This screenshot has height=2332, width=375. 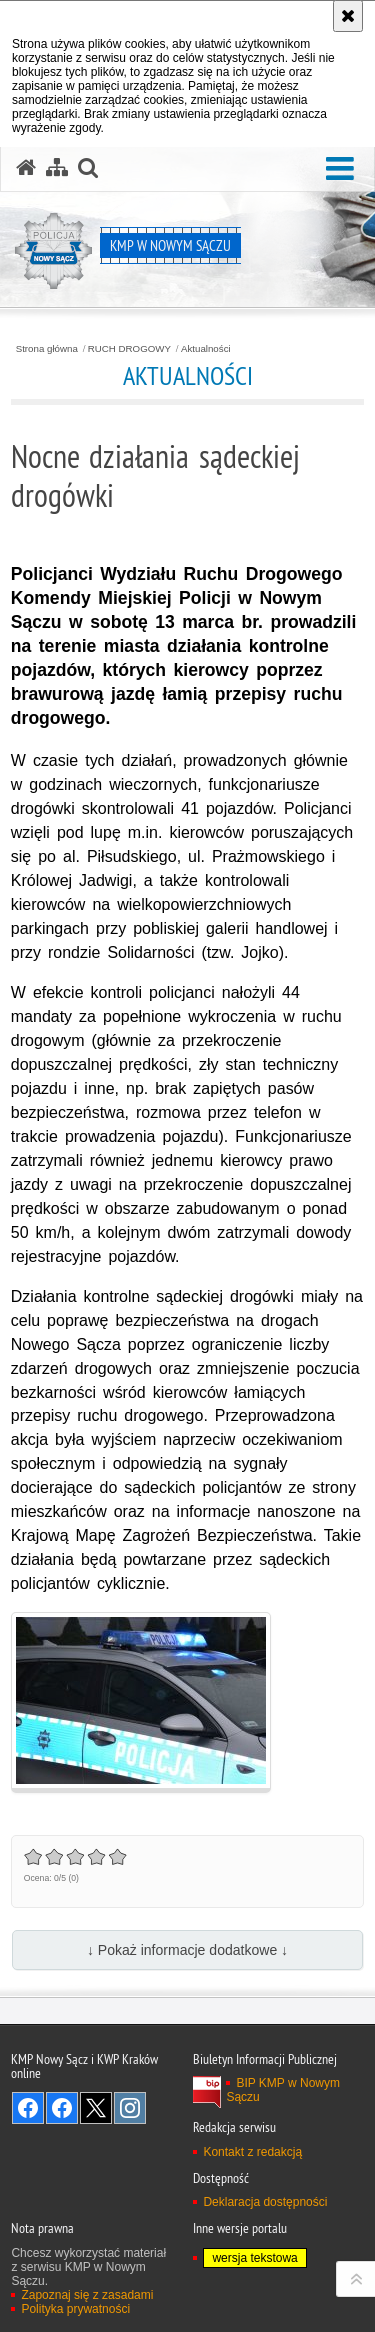 I want to click on ↓ Pokaż informacje dodatkowe ↓ [button], so click(x=187, y=1950).